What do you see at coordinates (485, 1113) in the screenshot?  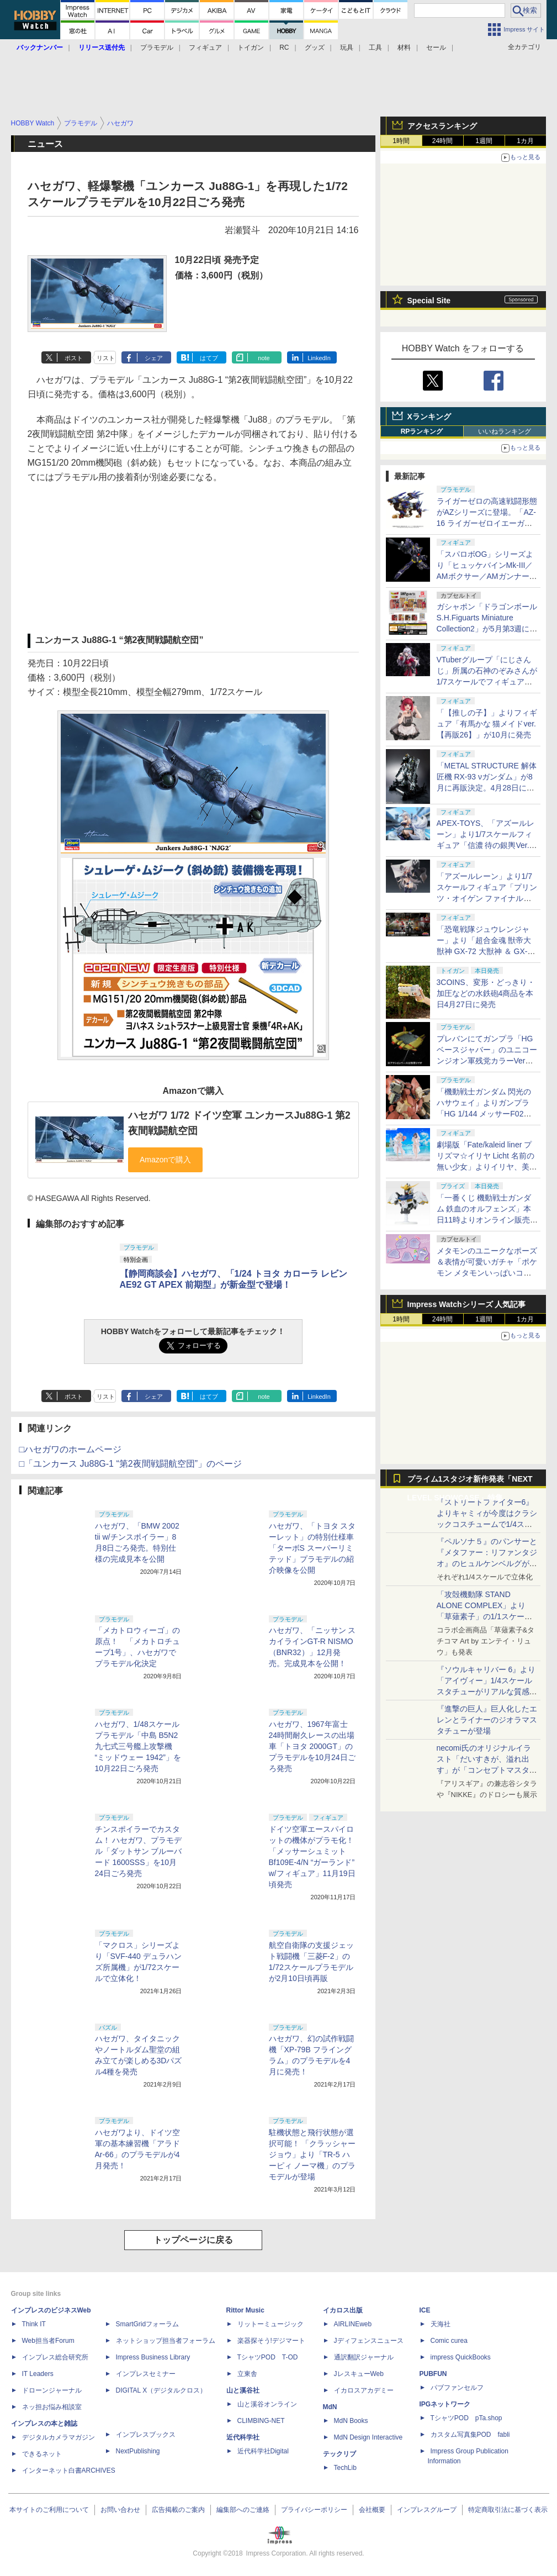 I see `「機動戦士ガンダム 閃光のハサウェイ」よりガンプラ「HG 1/144 メッサーF02型」など3種がプレバンにて再販決定！` at bounding box center [485, 1113].